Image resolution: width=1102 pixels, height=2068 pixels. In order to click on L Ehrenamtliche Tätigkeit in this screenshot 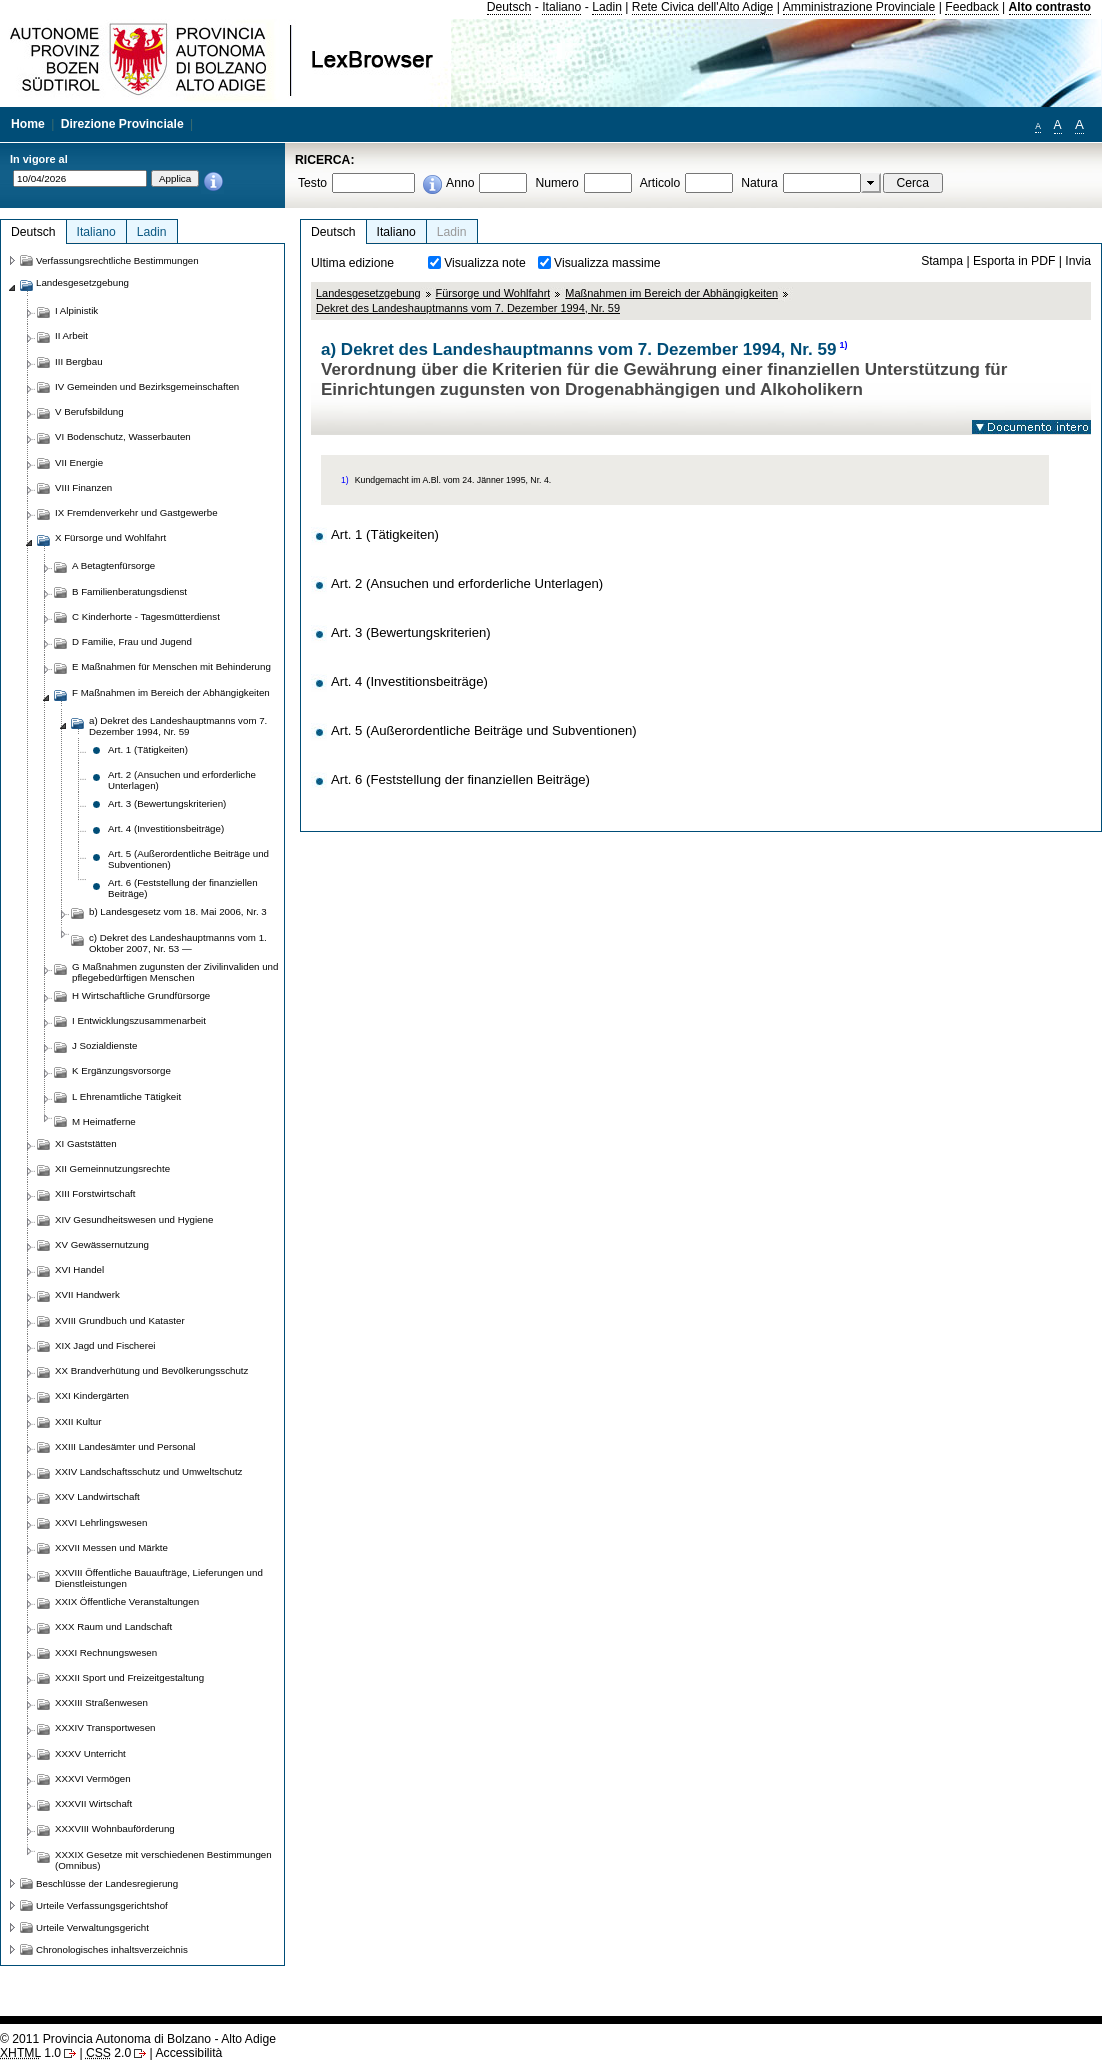, I will do `click(126, 1096)`.